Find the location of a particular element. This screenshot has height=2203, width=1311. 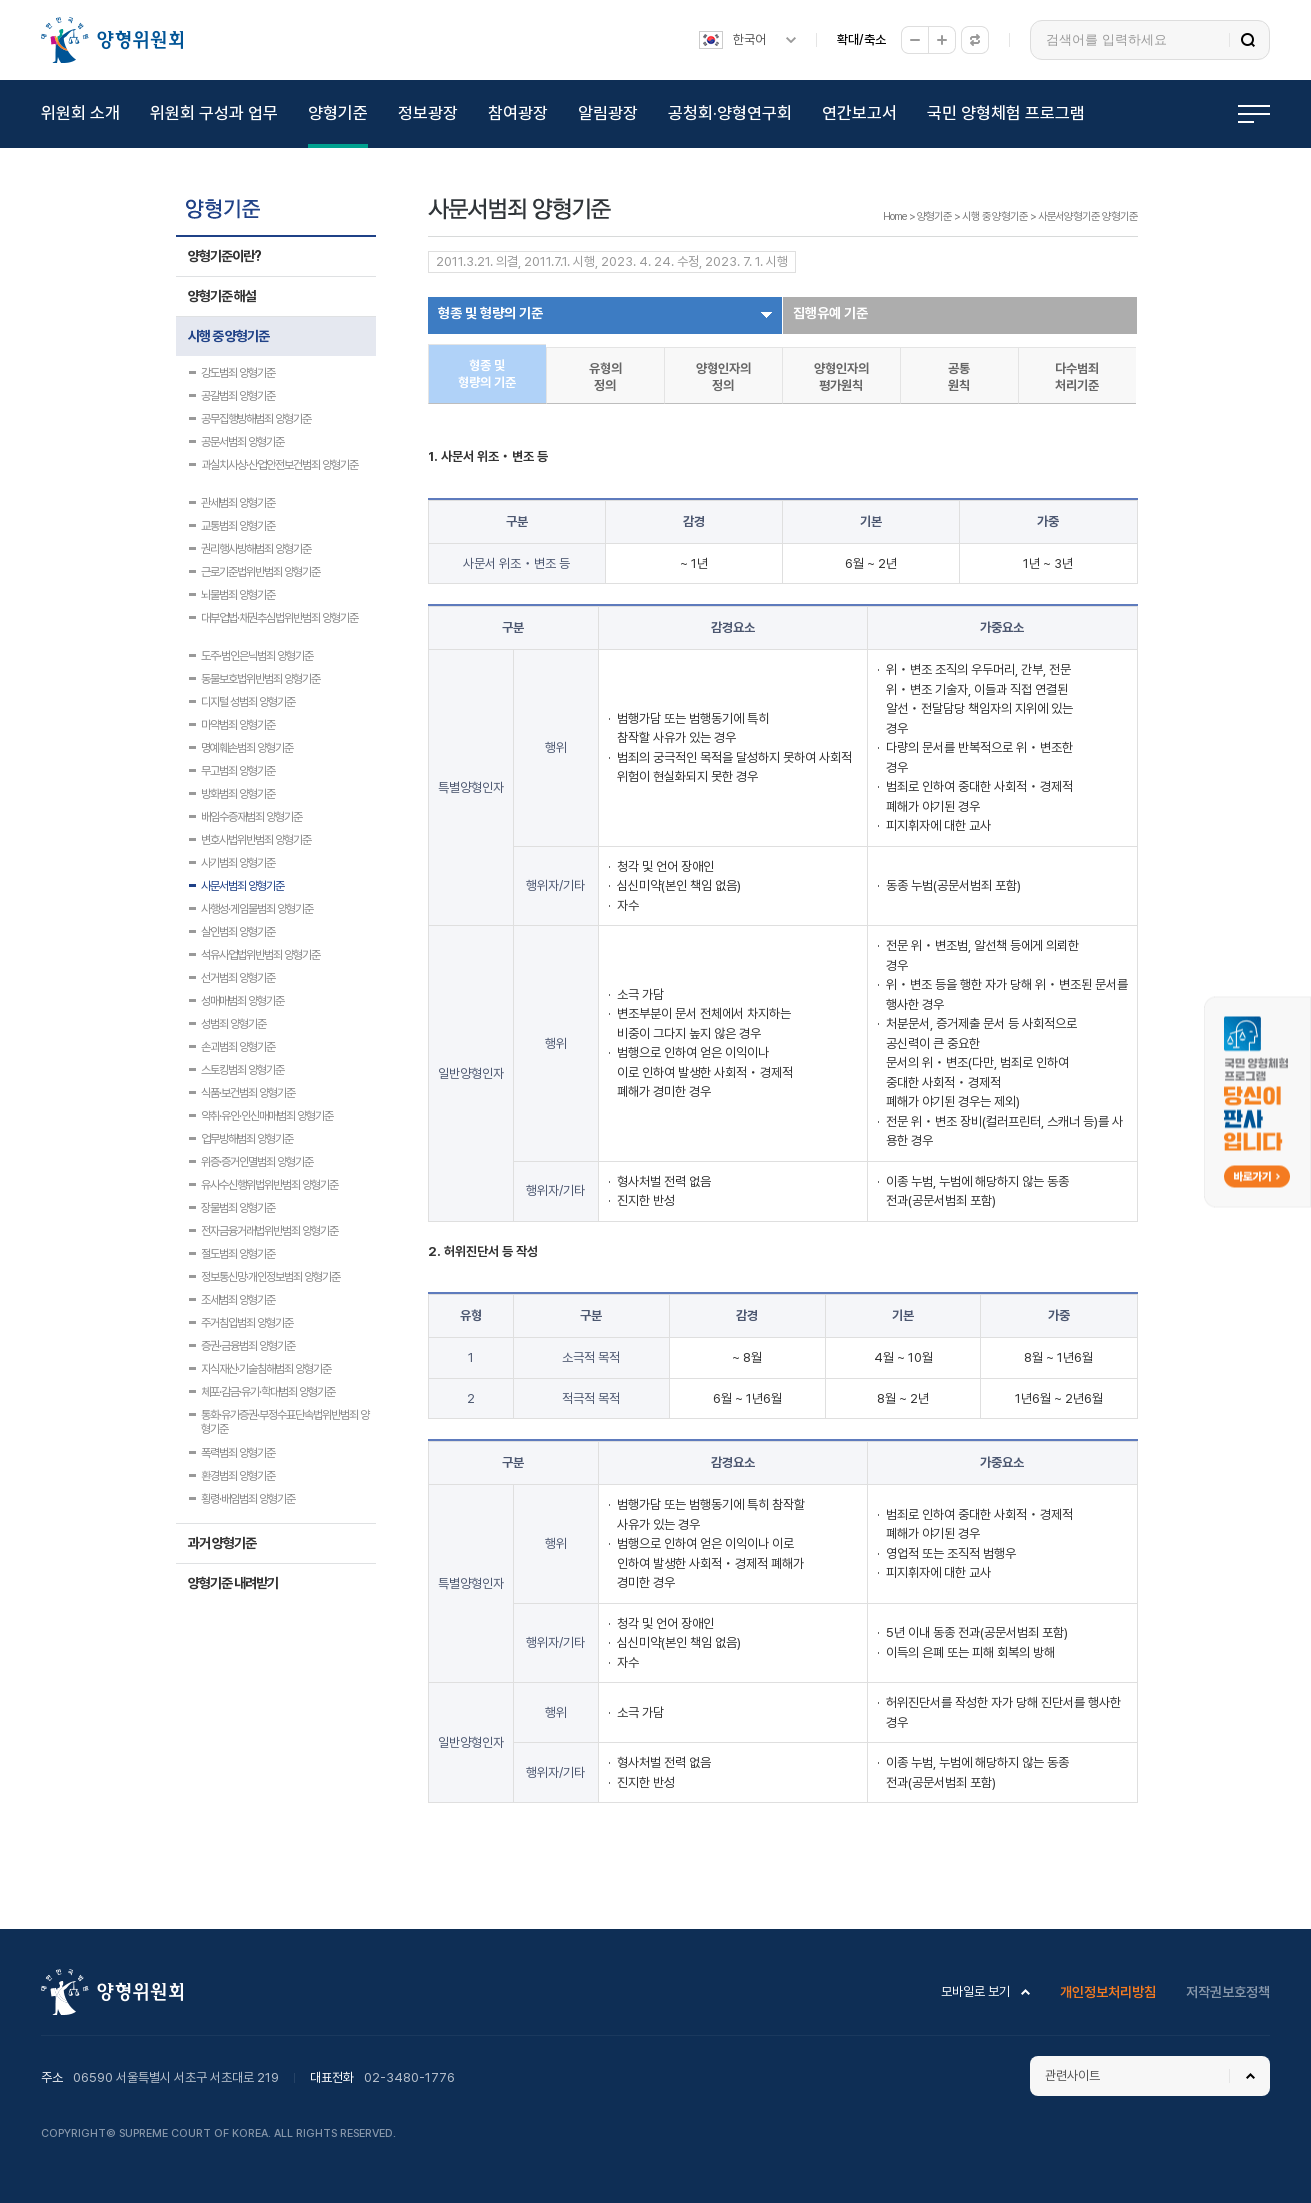

형종 및 형량의 기준 is located at coordinates (490, 313).